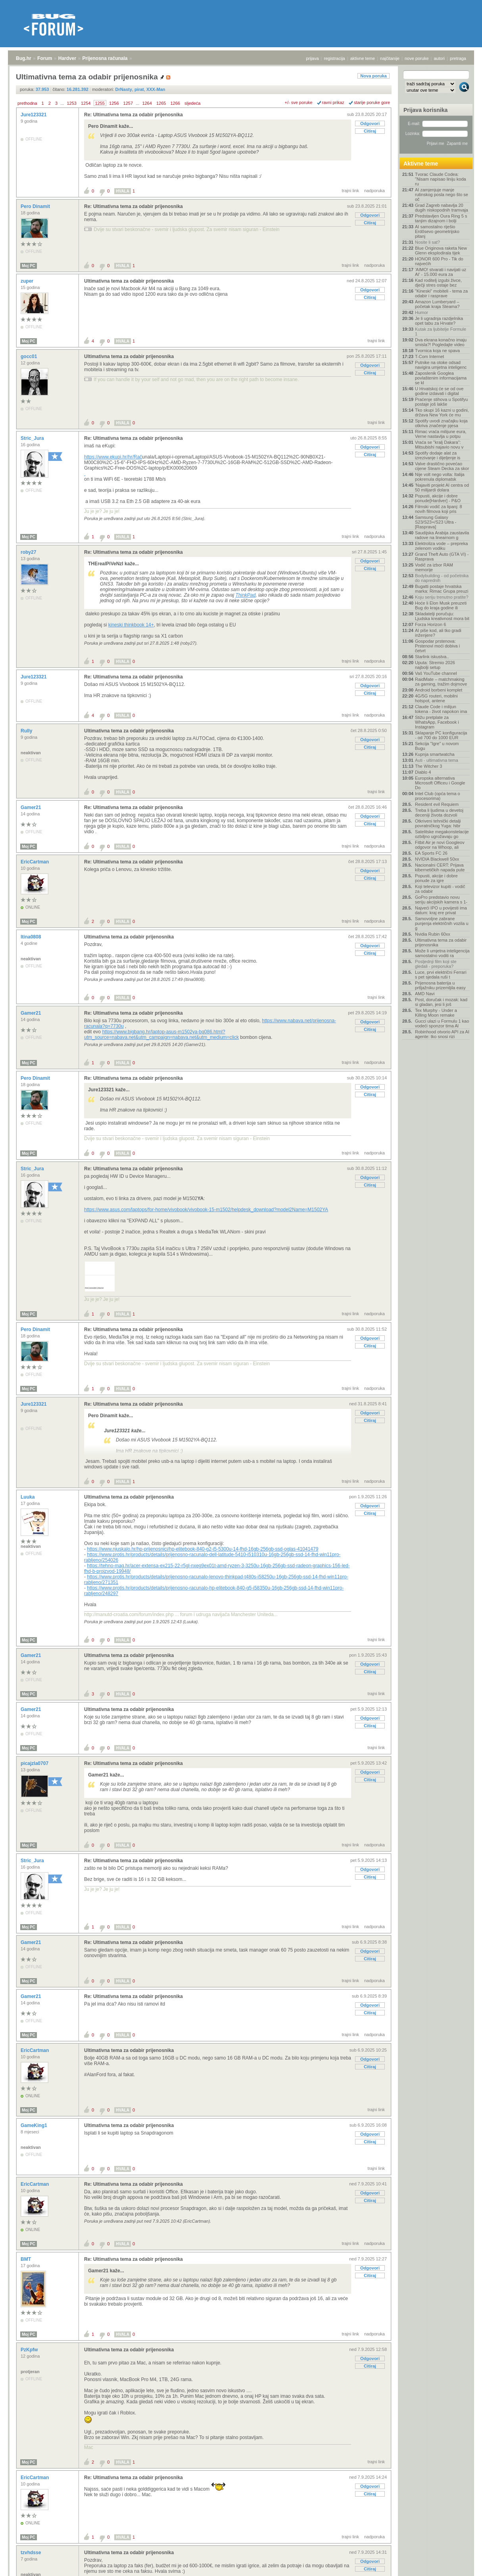  What do you see at coordinates (333, 102) in the screenshot?
I see `ravni prikaz` at bounding box center [333, 102].